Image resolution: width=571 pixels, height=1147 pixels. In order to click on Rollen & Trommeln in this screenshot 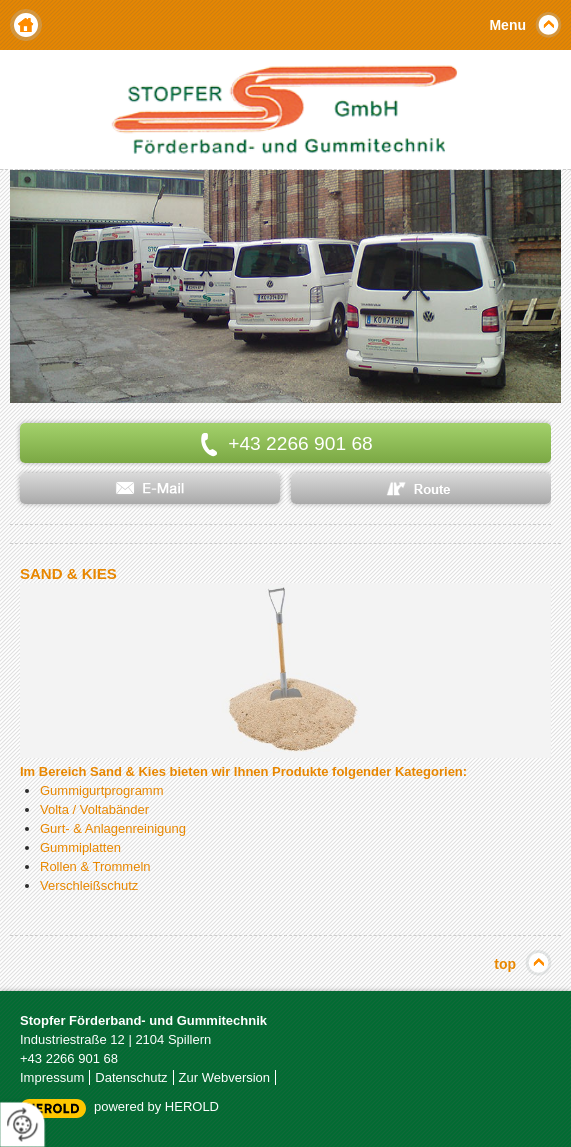, I will do `click(95, 866)`.